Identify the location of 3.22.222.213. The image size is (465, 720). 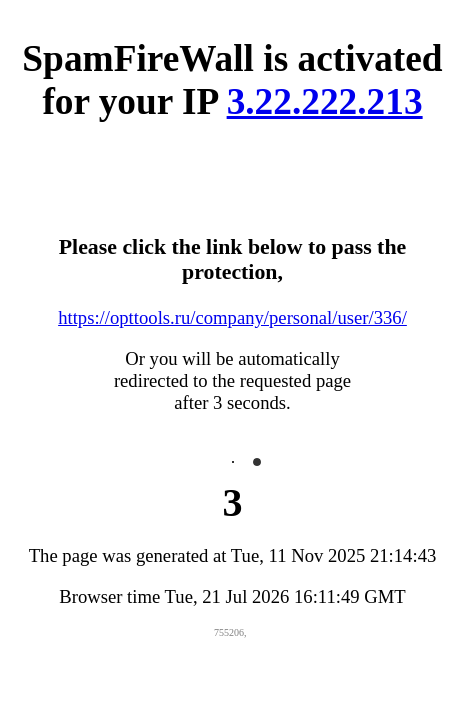
(325, 101).